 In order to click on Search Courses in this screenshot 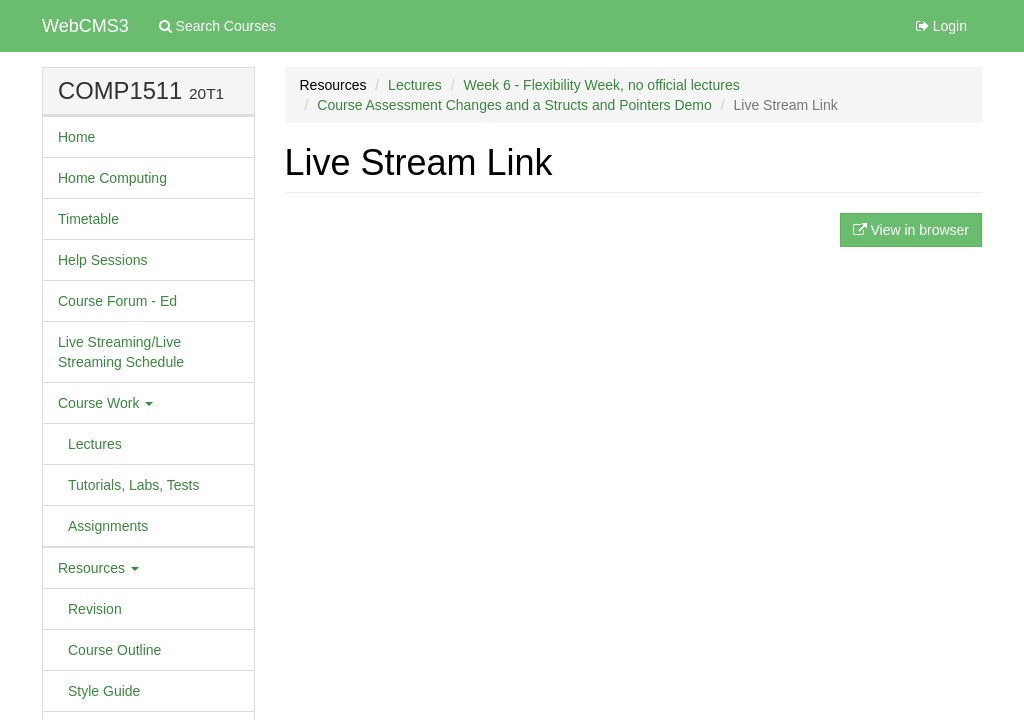, I will do `click(217, 26)`.